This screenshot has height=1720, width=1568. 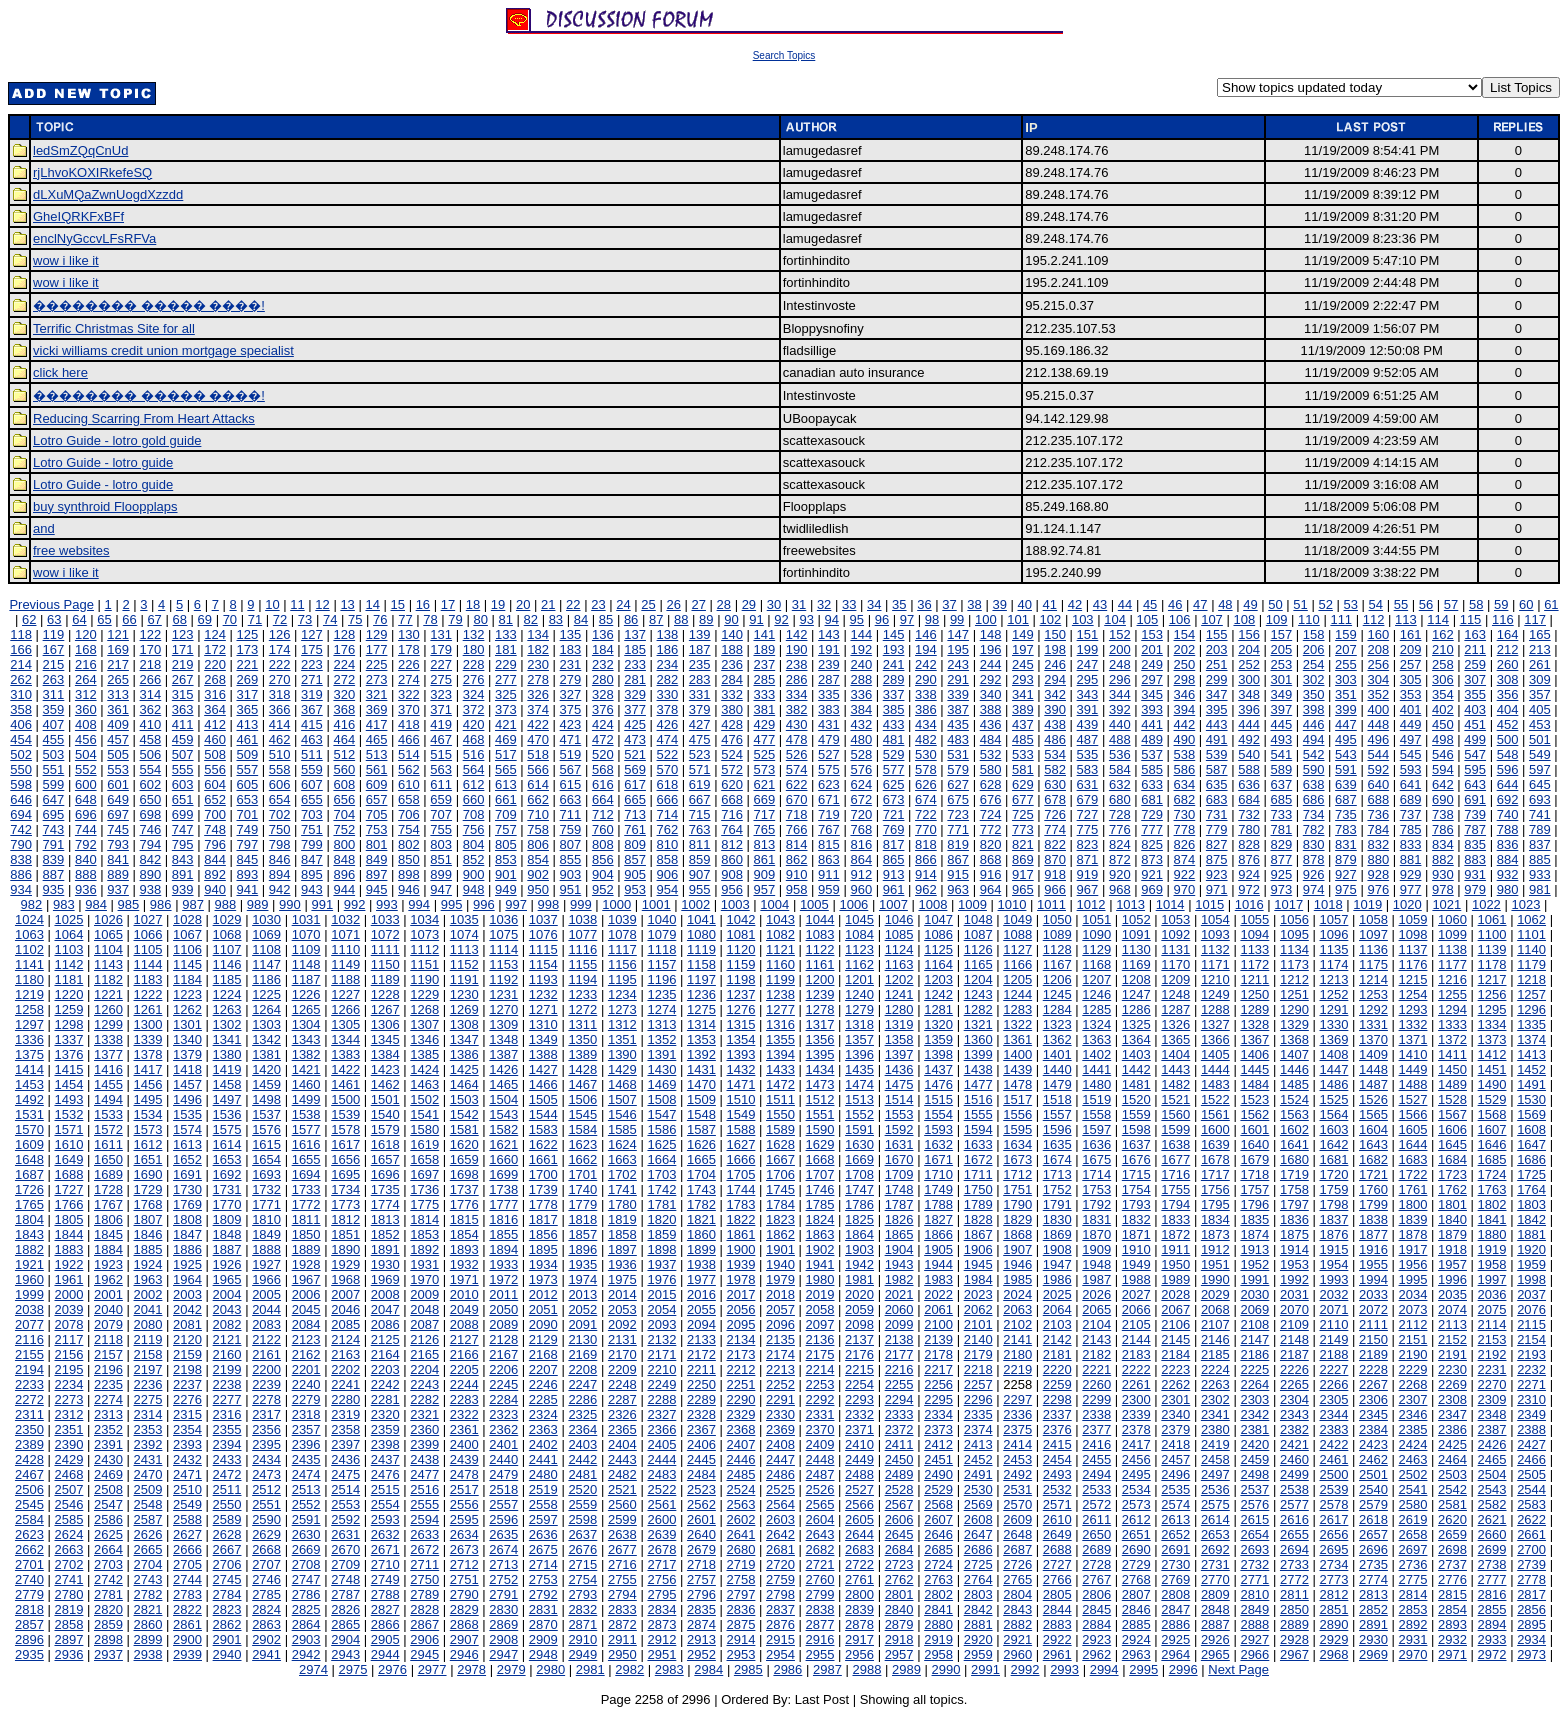 What do you see at coordinates (1314, 799) in the screenshot?
I see `686` at bounding box center [1314, 799].